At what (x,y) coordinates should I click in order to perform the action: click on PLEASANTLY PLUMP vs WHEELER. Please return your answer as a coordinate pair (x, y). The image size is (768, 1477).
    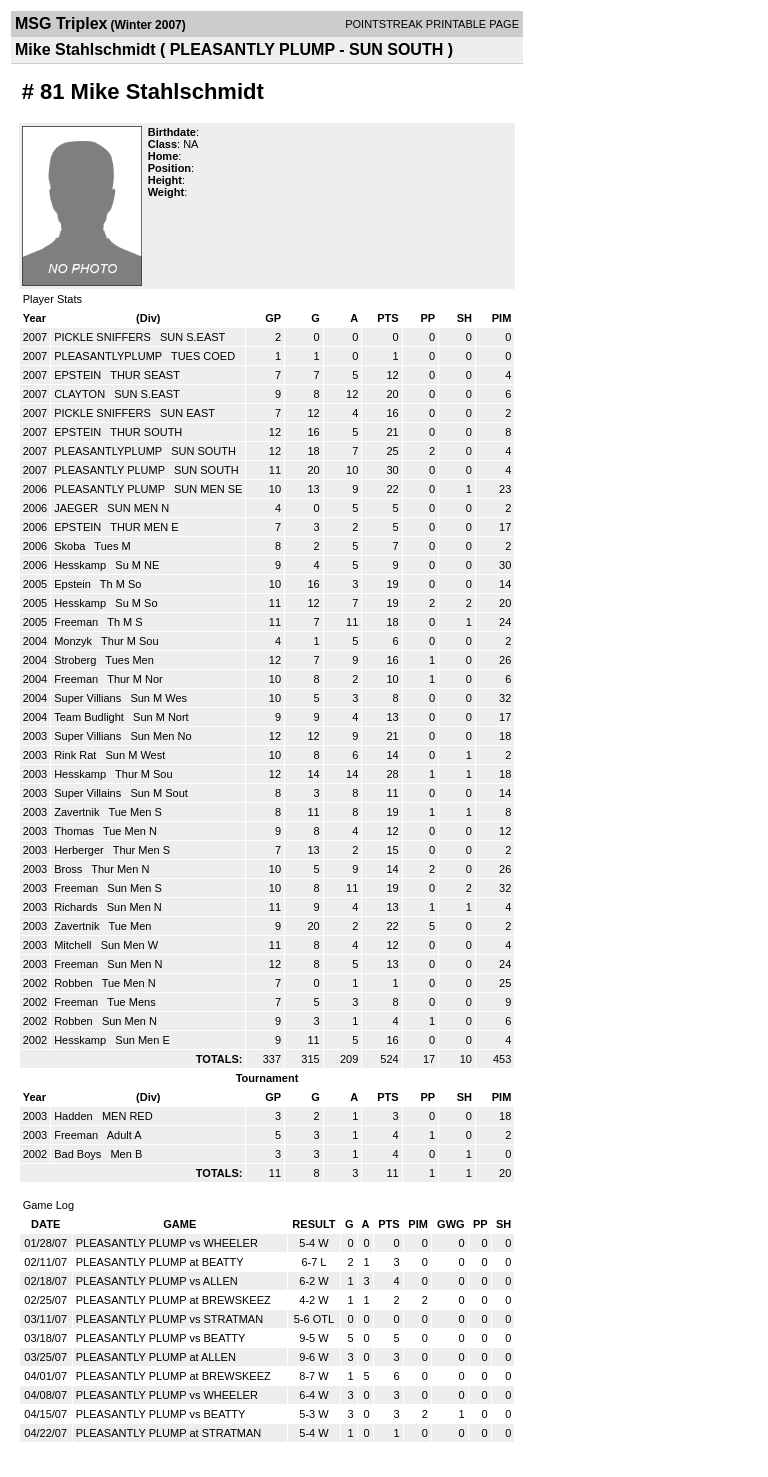
    Looking at the image, I should click on (167, 1243).